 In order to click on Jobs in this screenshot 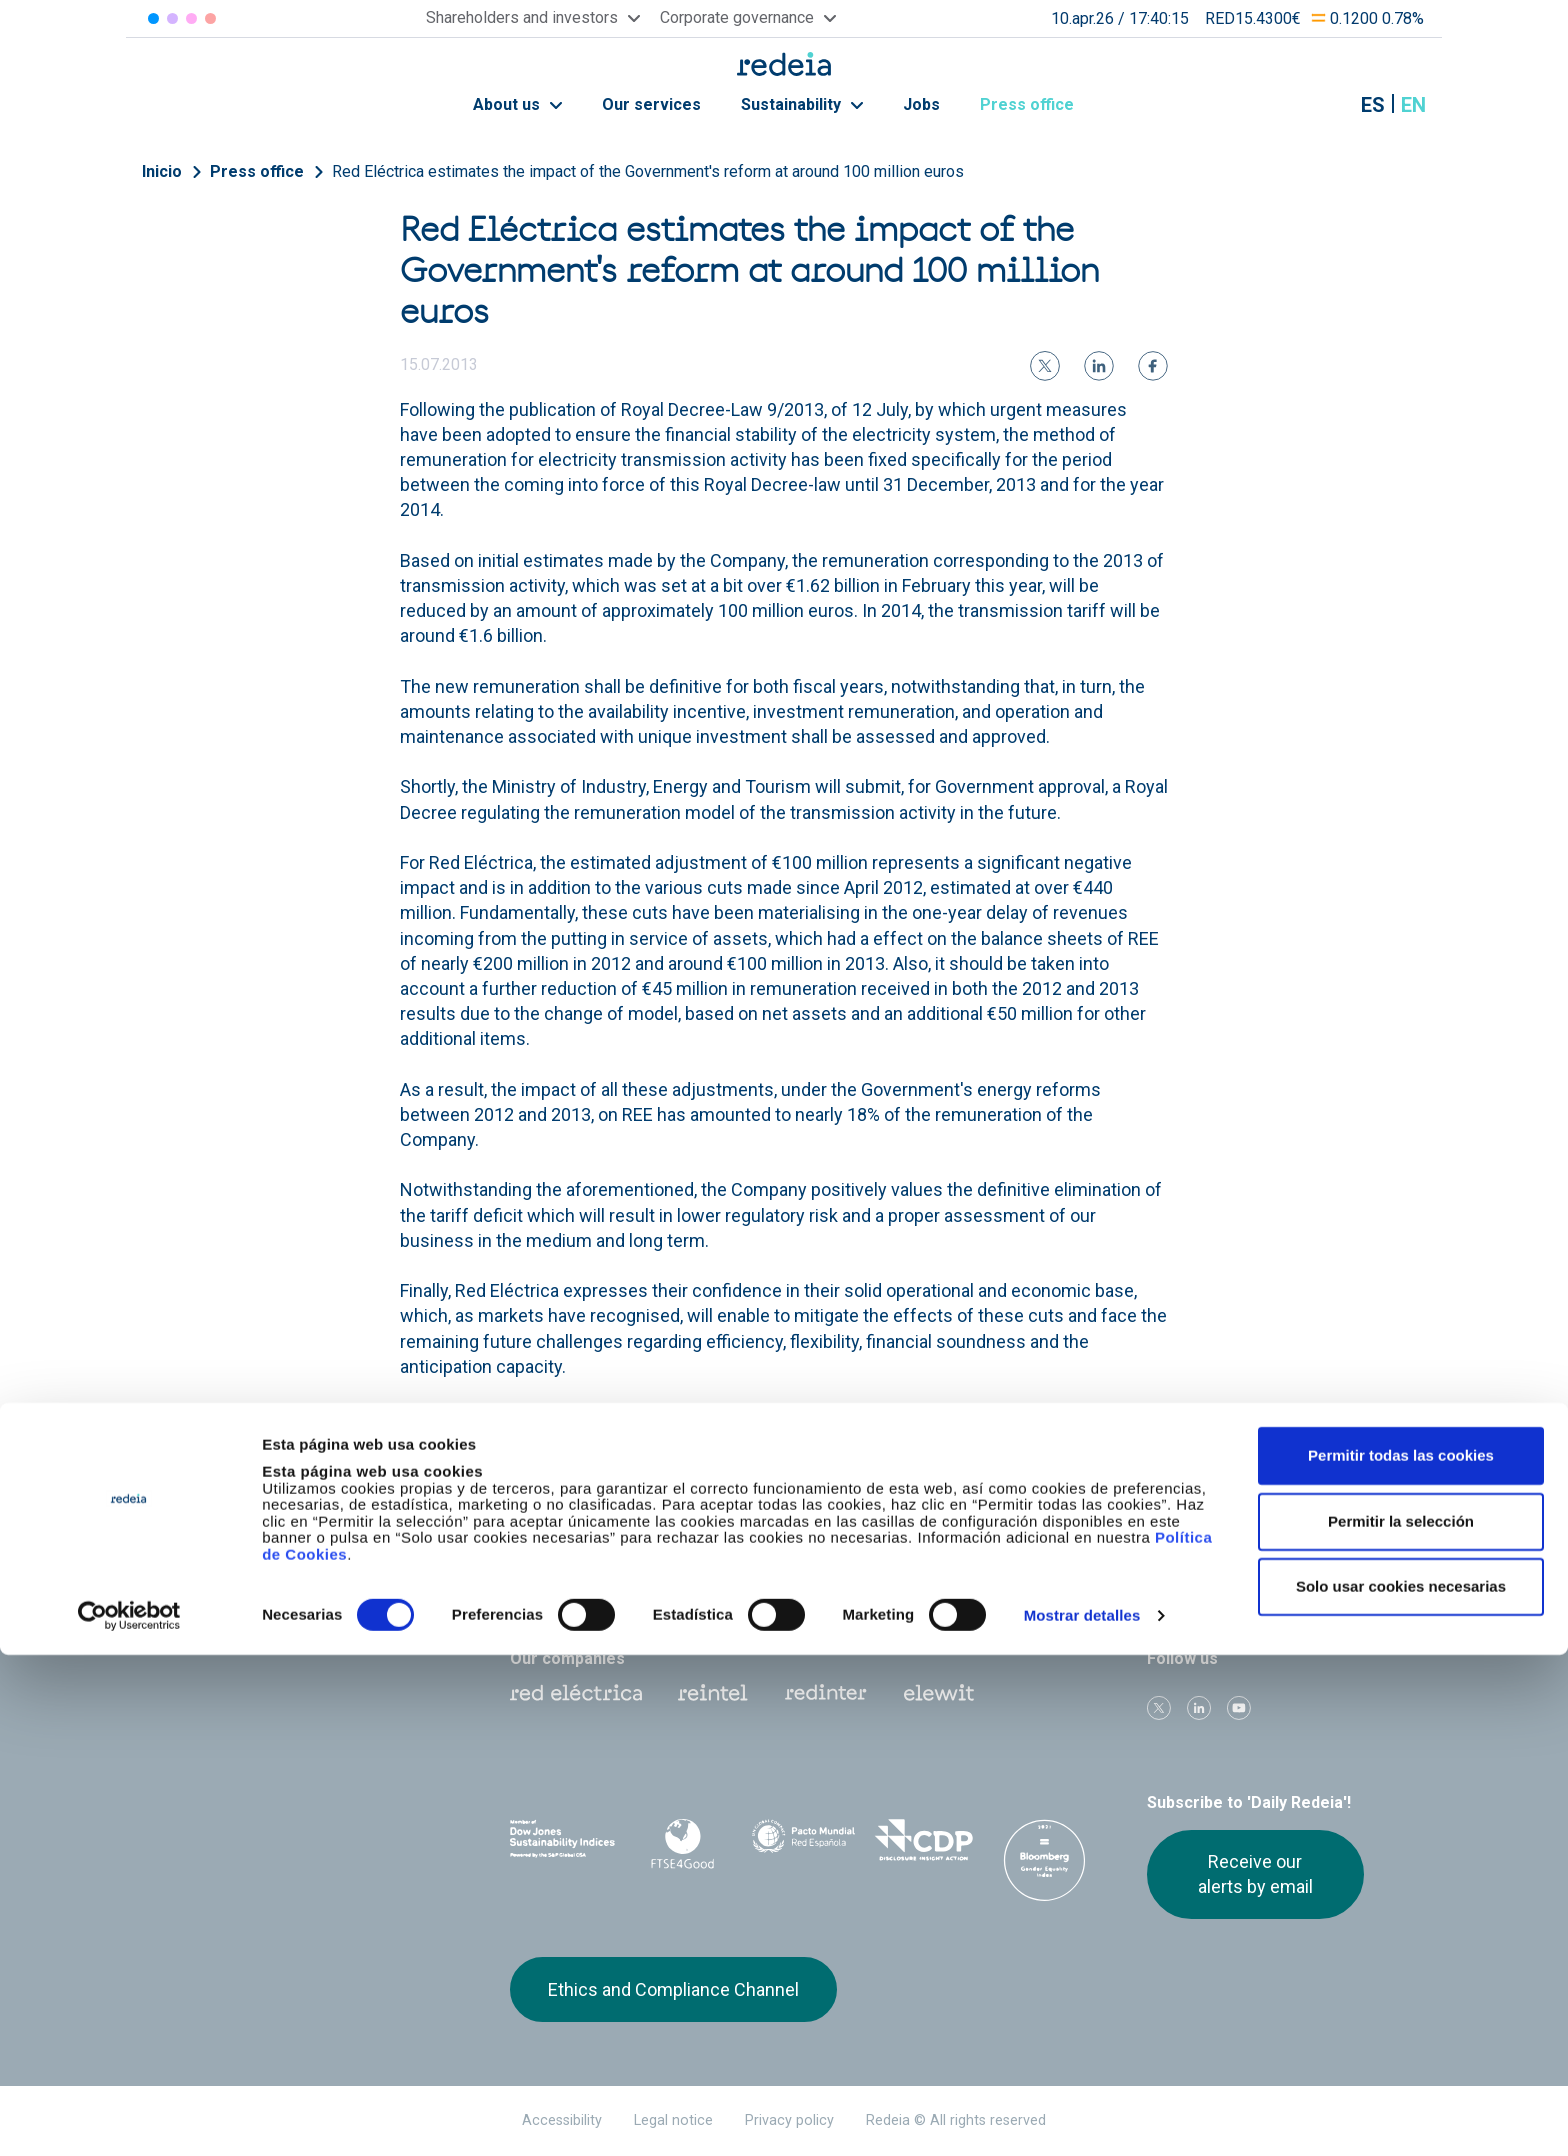, I will do `click(921, 104)`.